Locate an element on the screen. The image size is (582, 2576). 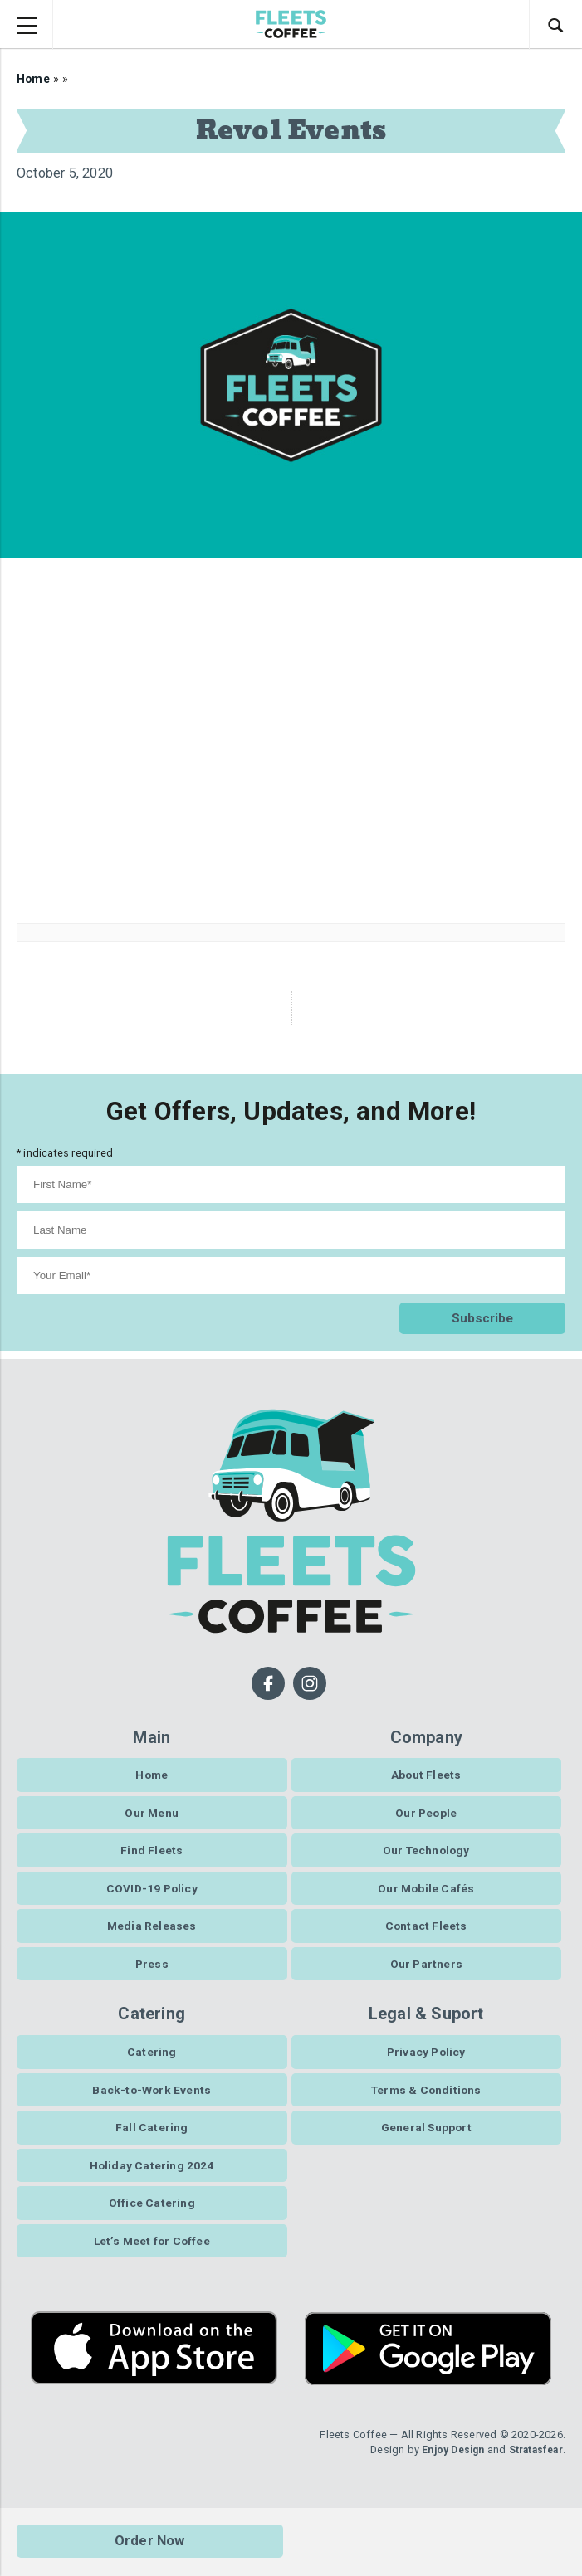
Fall Catering is located at coordinates (152, 2142).